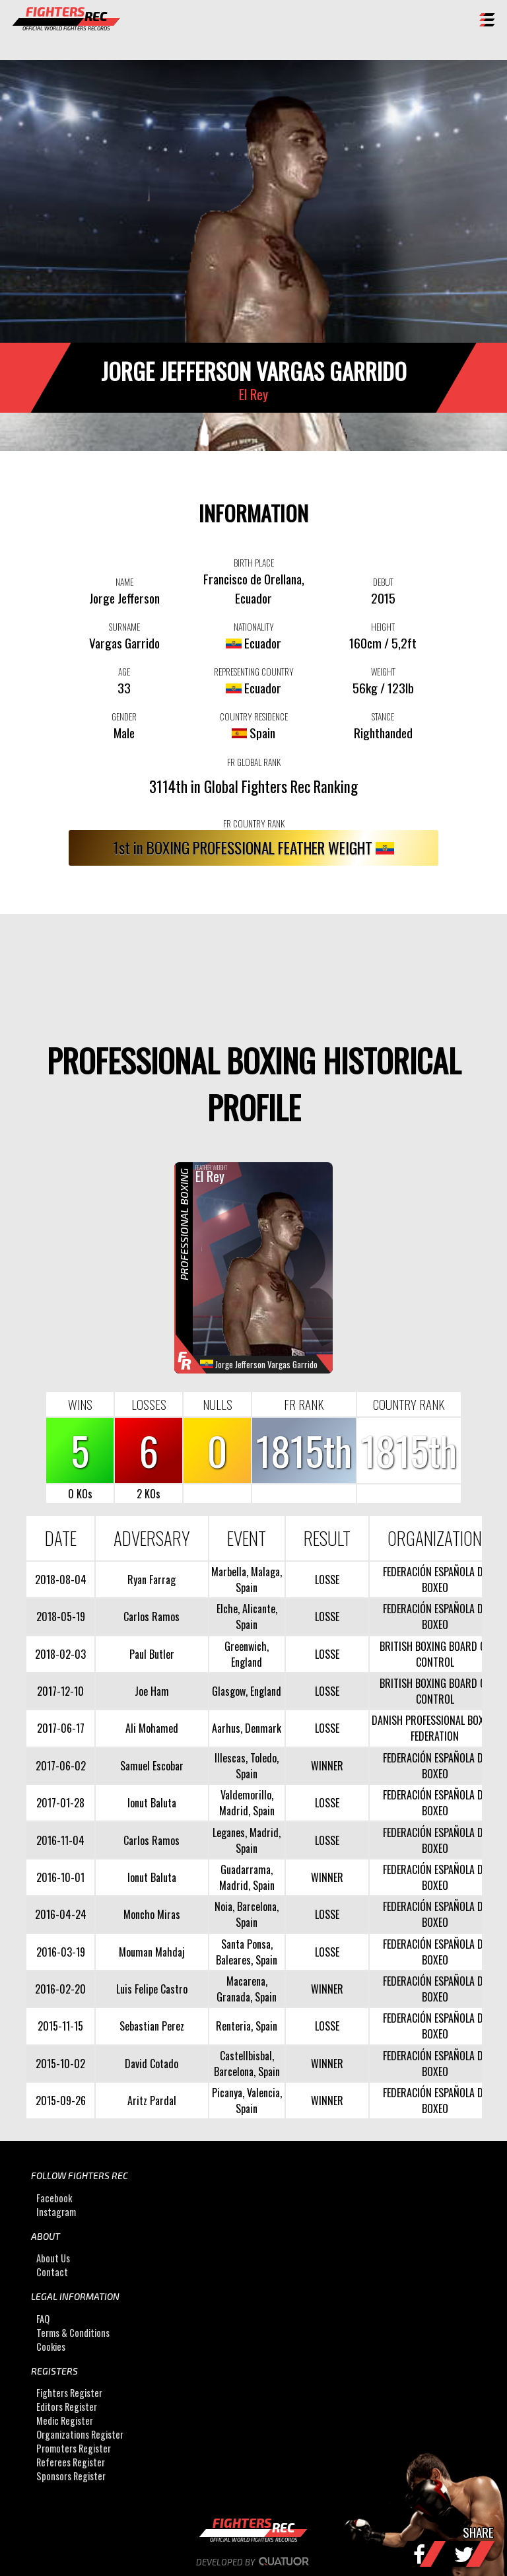 This screenshot has height=2576, width=507. Describe the element at coordinates (124, 626) in the screenshot. I see `SURNAME` at that location.